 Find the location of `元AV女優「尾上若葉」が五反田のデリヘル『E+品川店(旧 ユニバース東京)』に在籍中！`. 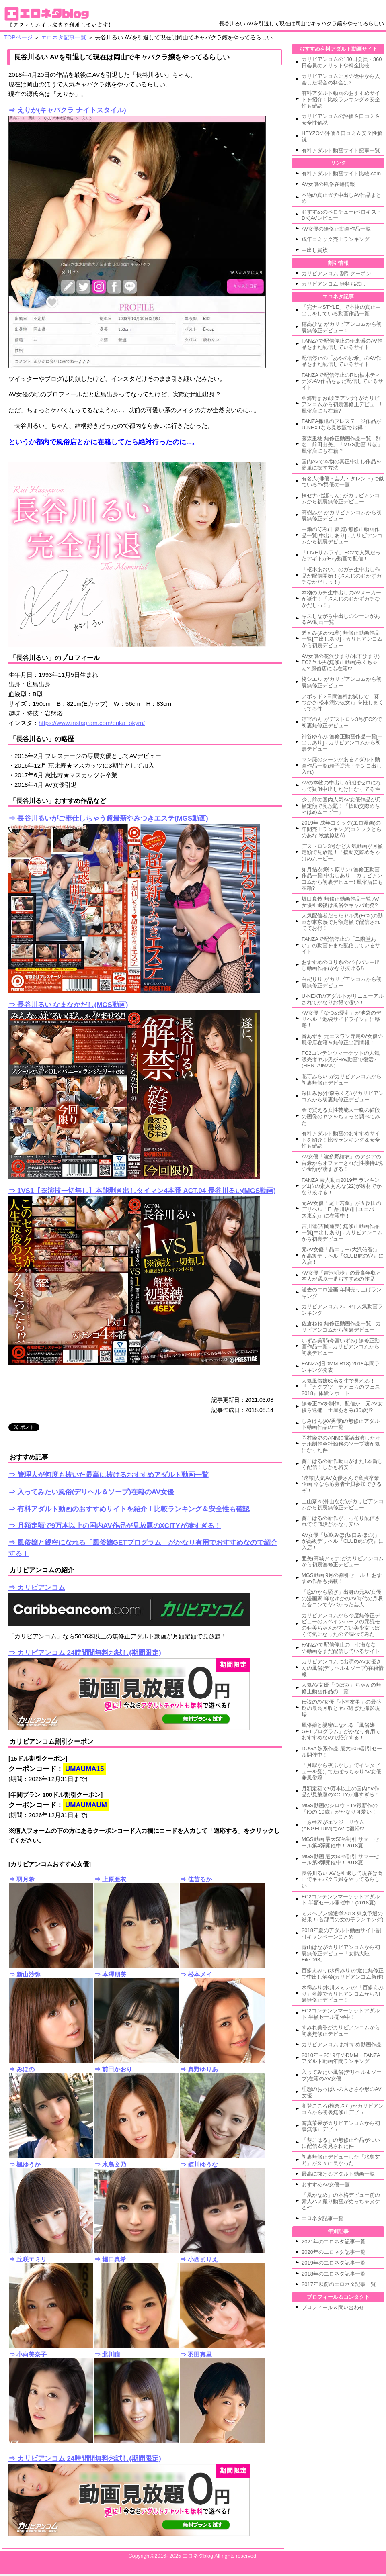

元AV女優「尾上若葉」が五反田のデリヘル『E+品川店(旧 ユニバース東京)』に在籍中！ is located at coordinates (341, 1209).